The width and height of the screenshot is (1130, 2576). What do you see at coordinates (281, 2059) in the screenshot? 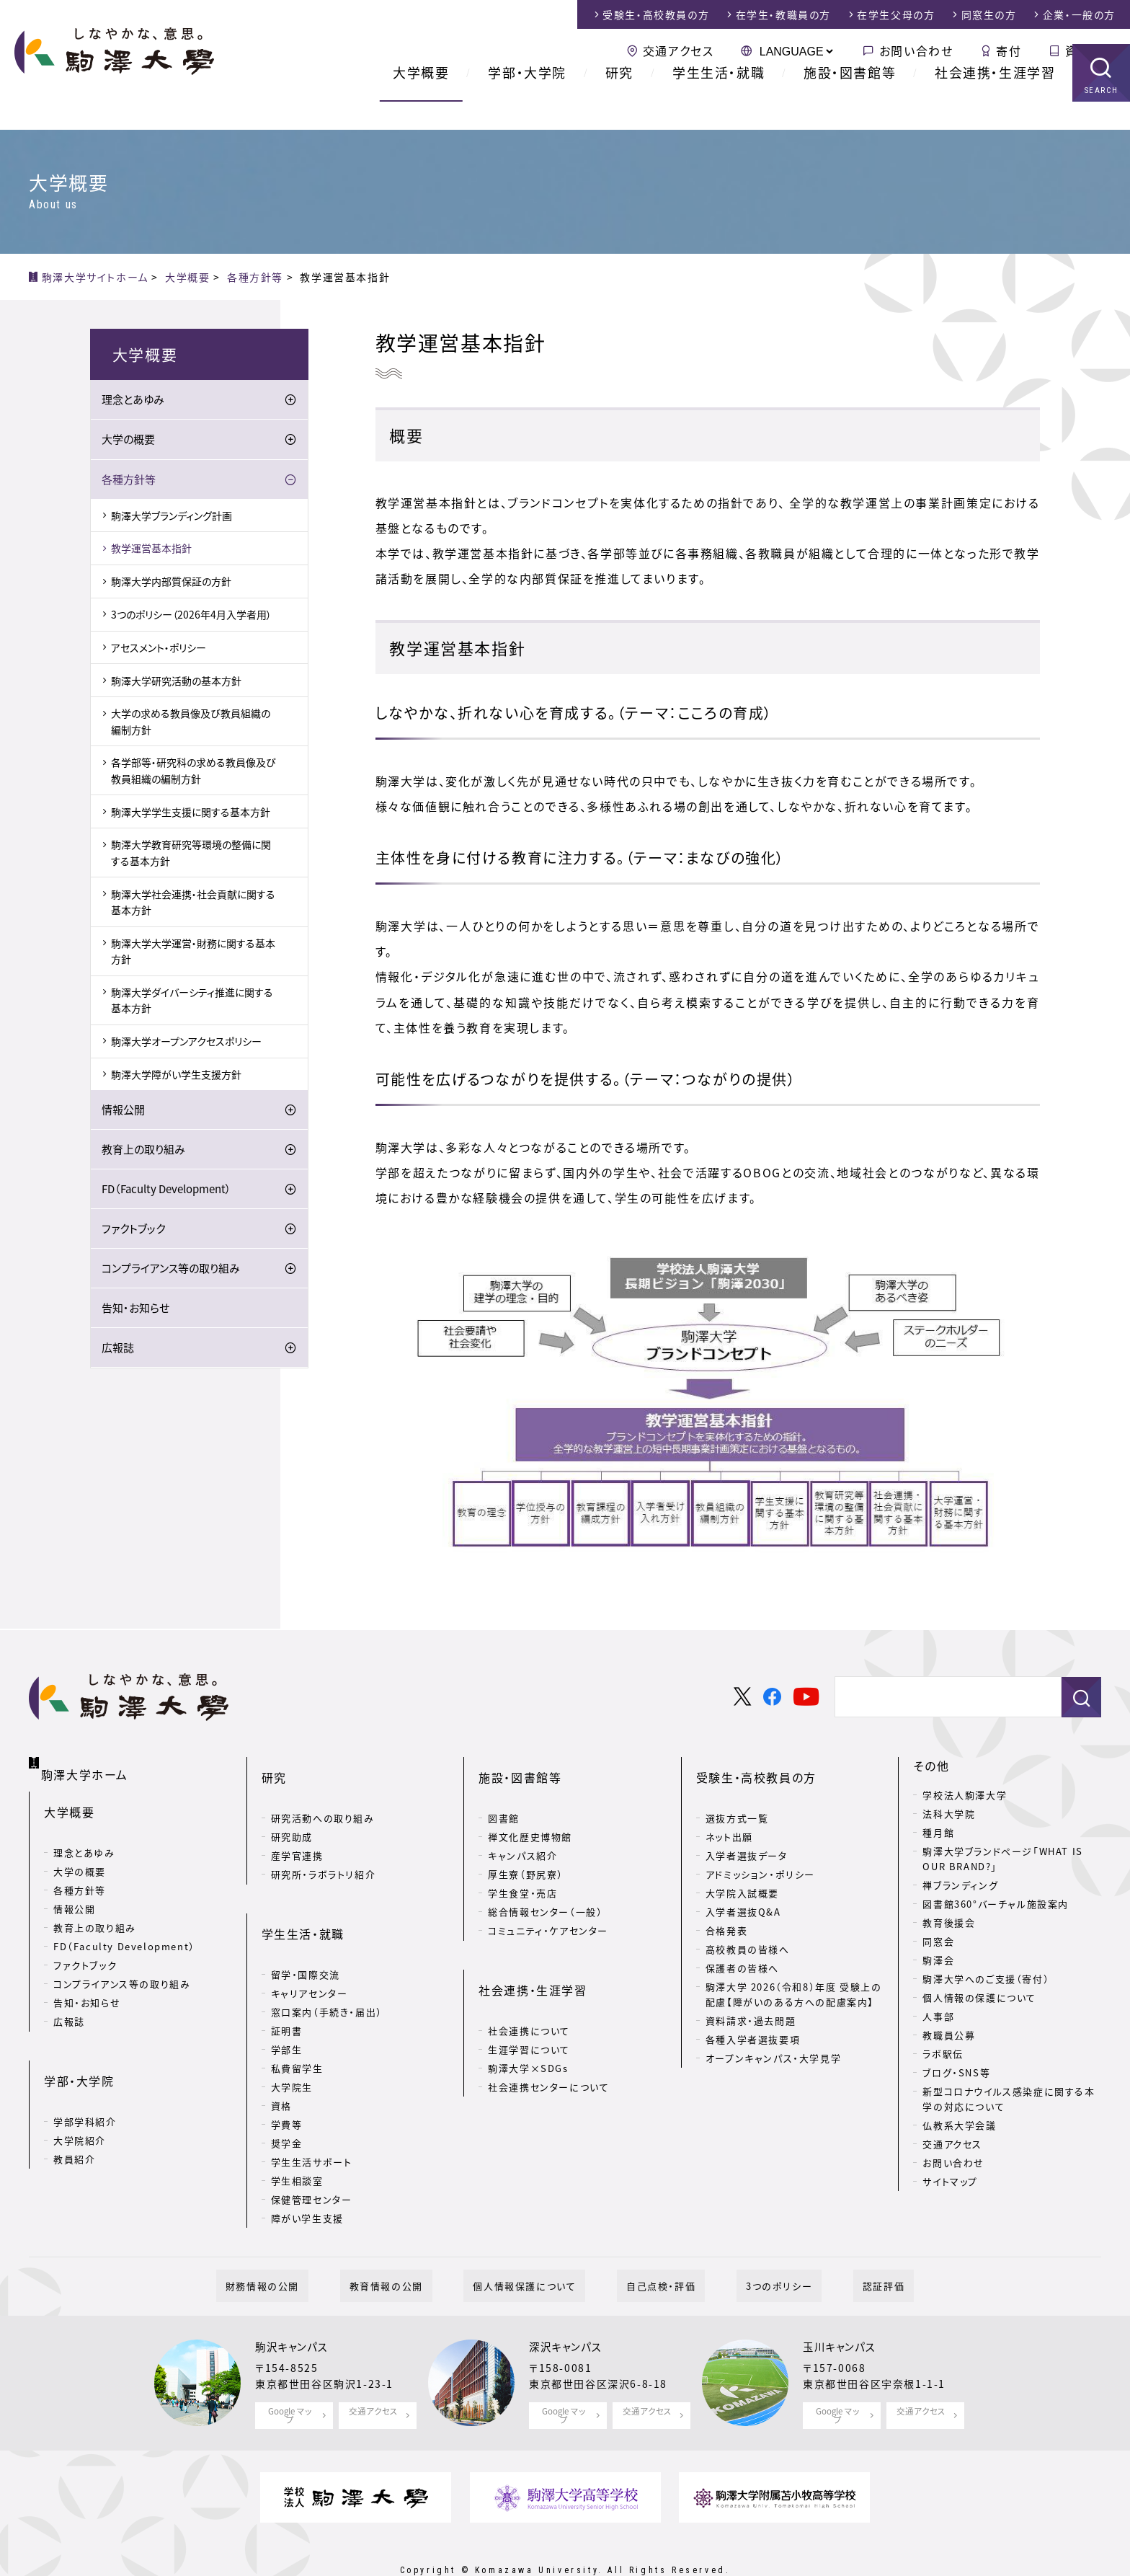
I see `資格` at bounding box center [281, 2059].